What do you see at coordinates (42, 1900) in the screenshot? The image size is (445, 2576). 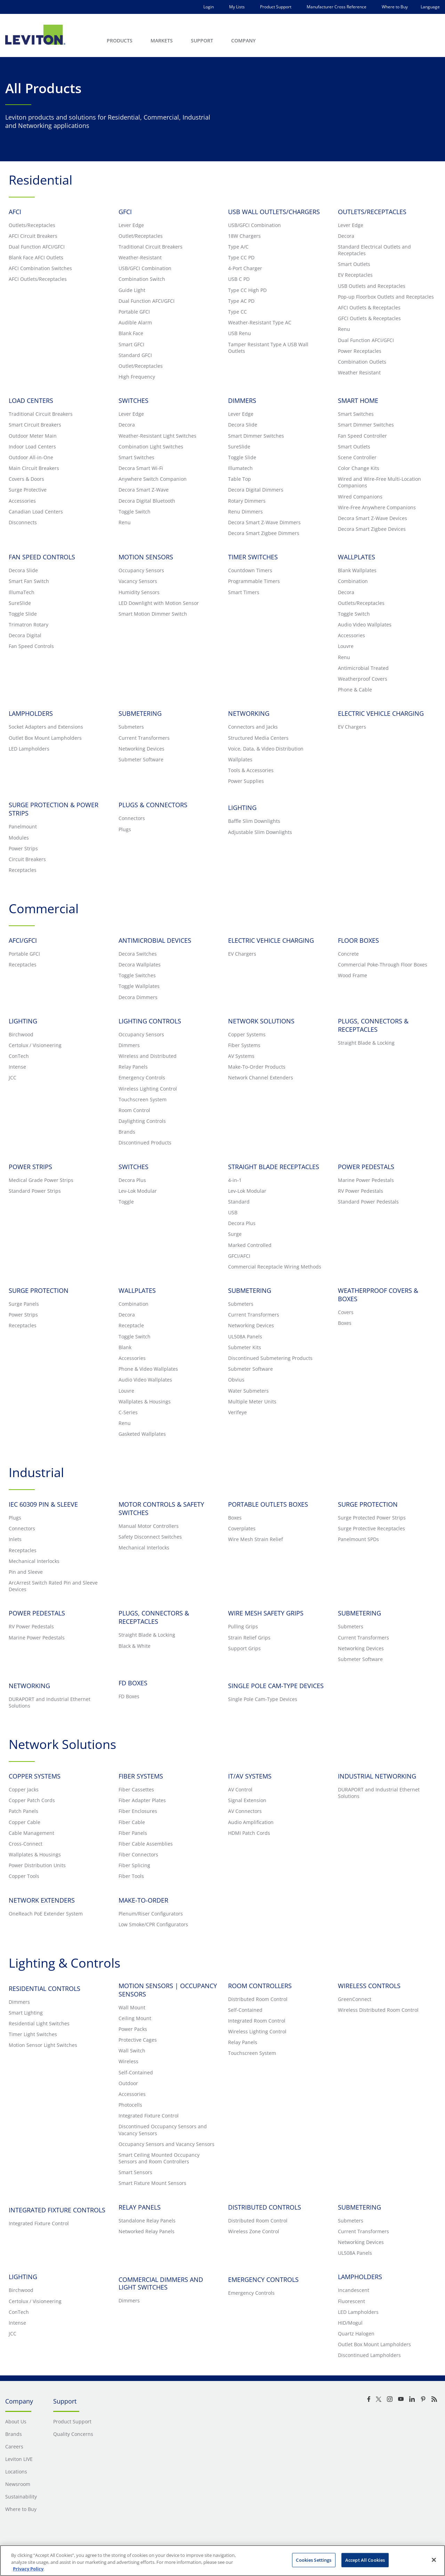 I see `NETWORK EXTENDERS` at bounding box center [42, 1900].